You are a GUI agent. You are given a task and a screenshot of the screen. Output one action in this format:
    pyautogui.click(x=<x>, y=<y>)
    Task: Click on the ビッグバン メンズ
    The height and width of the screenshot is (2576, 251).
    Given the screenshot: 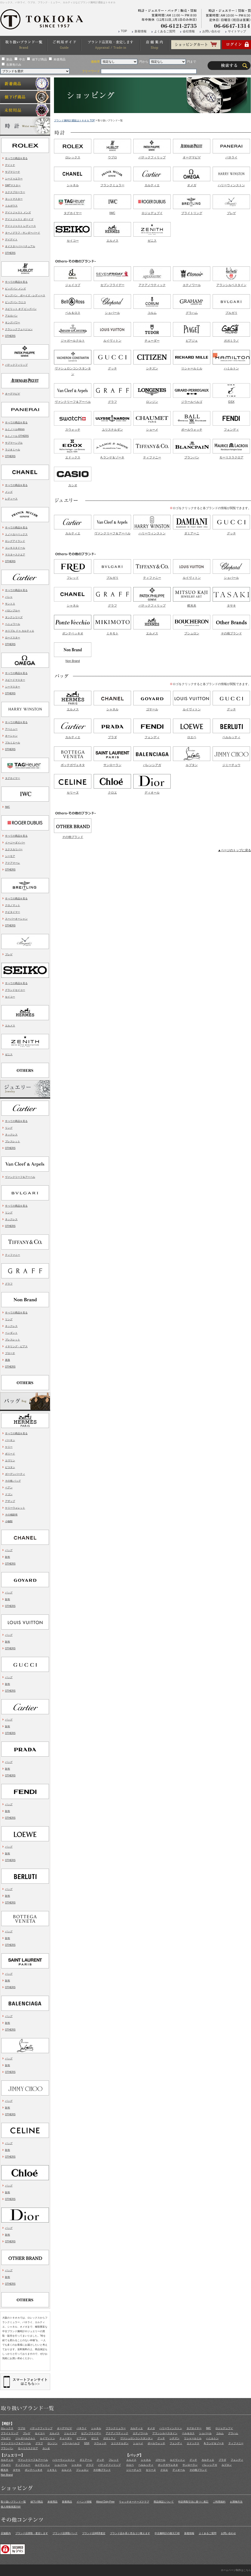 What is the action you would take?
    pyautogui.click(x=15, y=288)
    